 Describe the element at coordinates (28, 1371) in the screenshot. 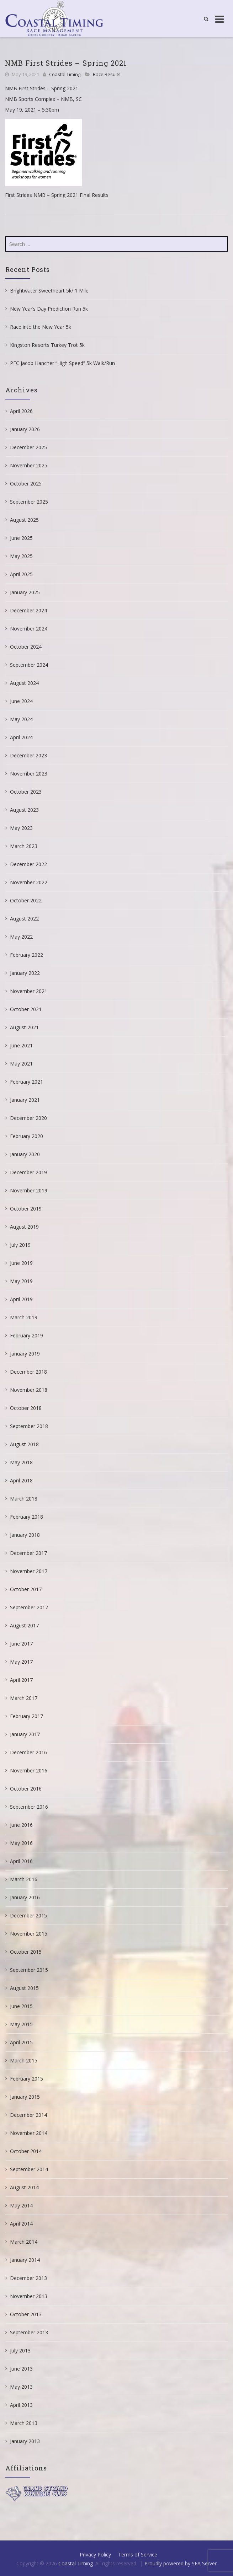

I see `December 2018` at that location.